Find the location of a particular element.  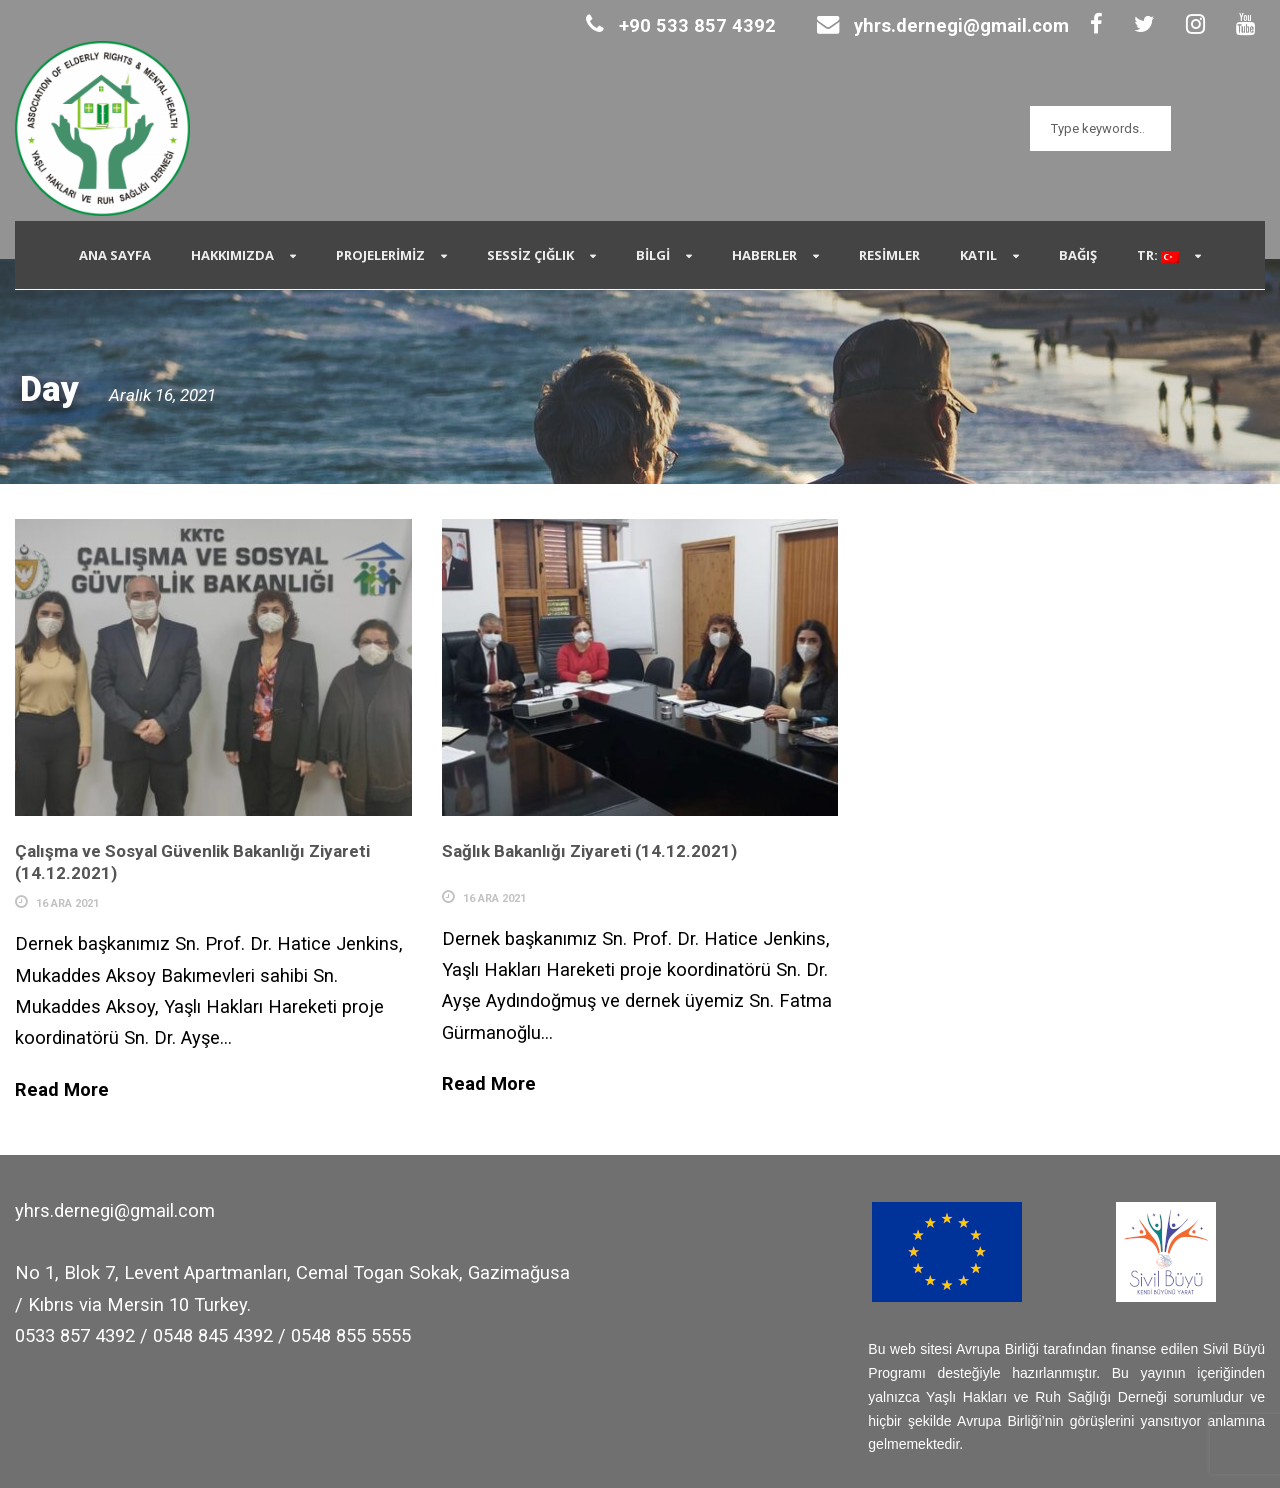

yhrs.dernegi@gmail.com is located at coordinates (943, 25).